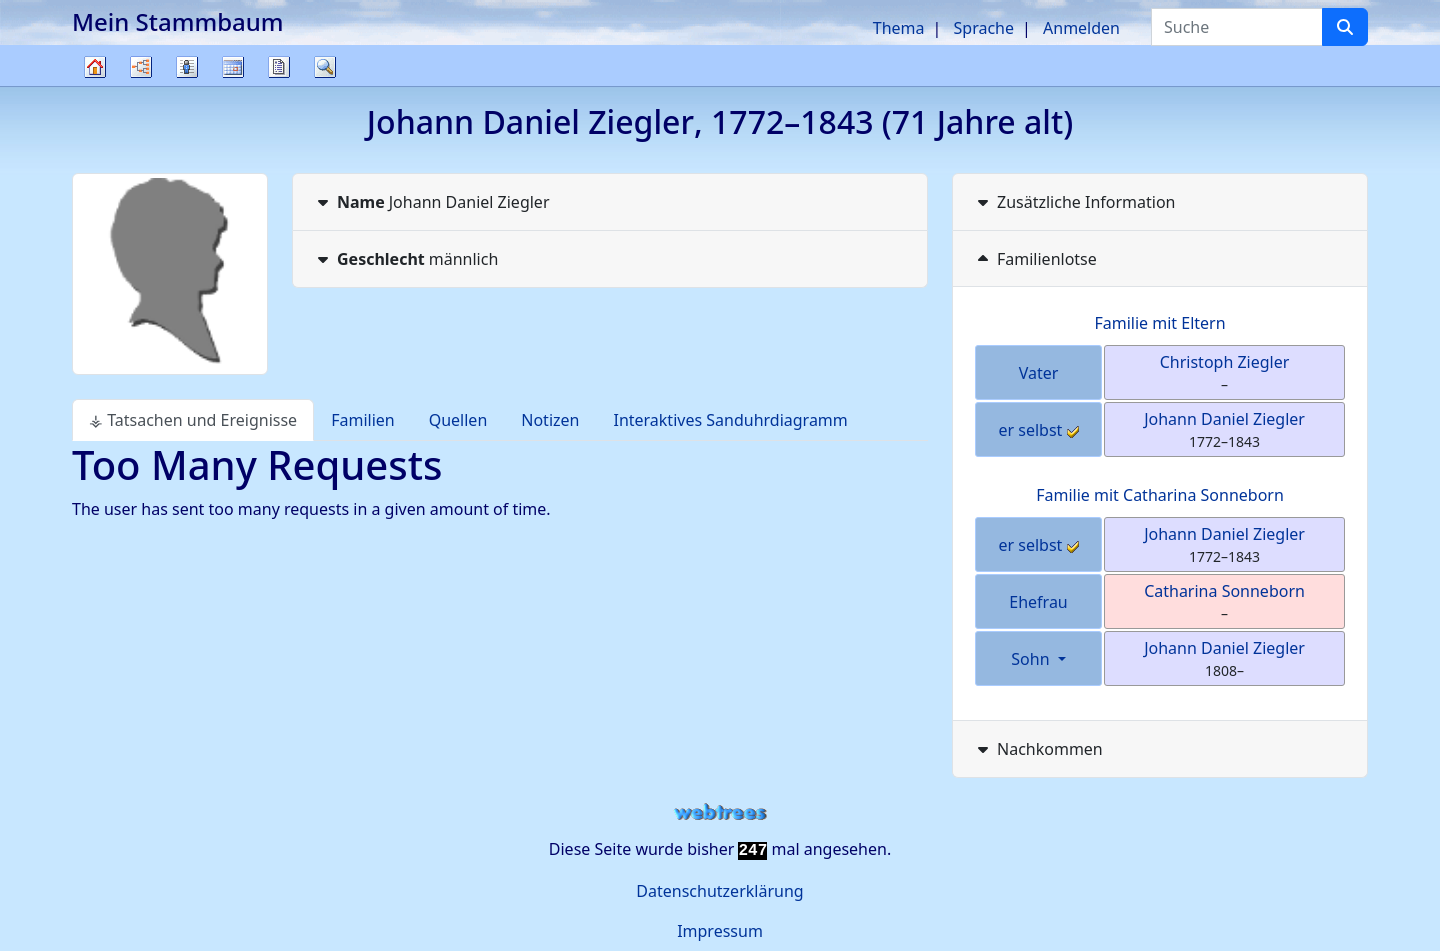 The width and height of the screenshot is (1440, 951). I want to click on Familie mit Eltern, so click(1159, 323).